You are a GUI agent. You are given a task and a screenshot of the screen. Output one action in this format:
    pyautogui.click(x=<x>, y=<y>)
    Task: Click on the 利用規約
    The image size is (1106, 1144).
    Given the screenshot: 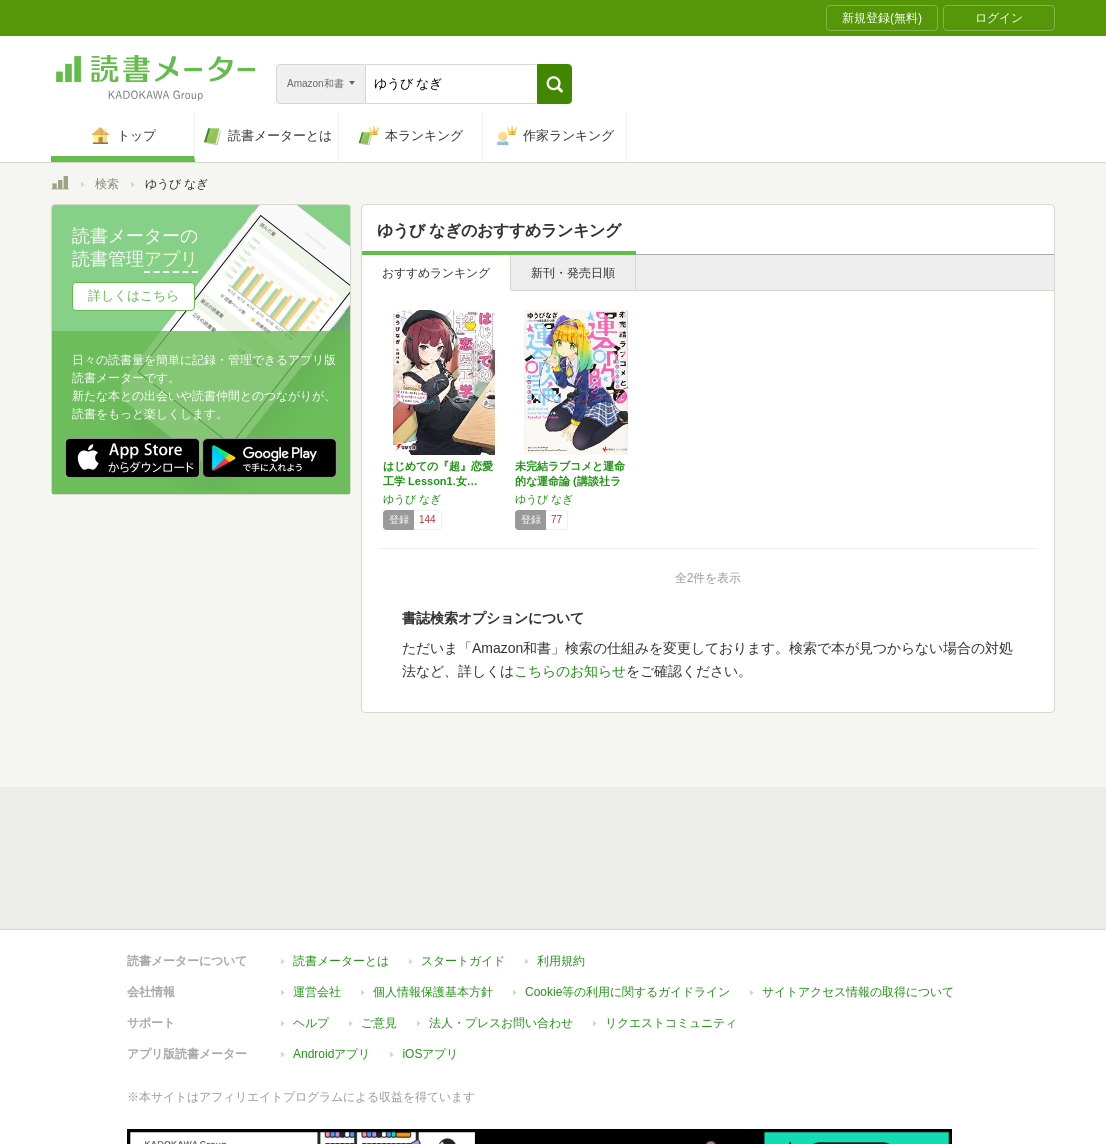 What is the action you would take?
    pyautogui.click(x=561, y=961)
    